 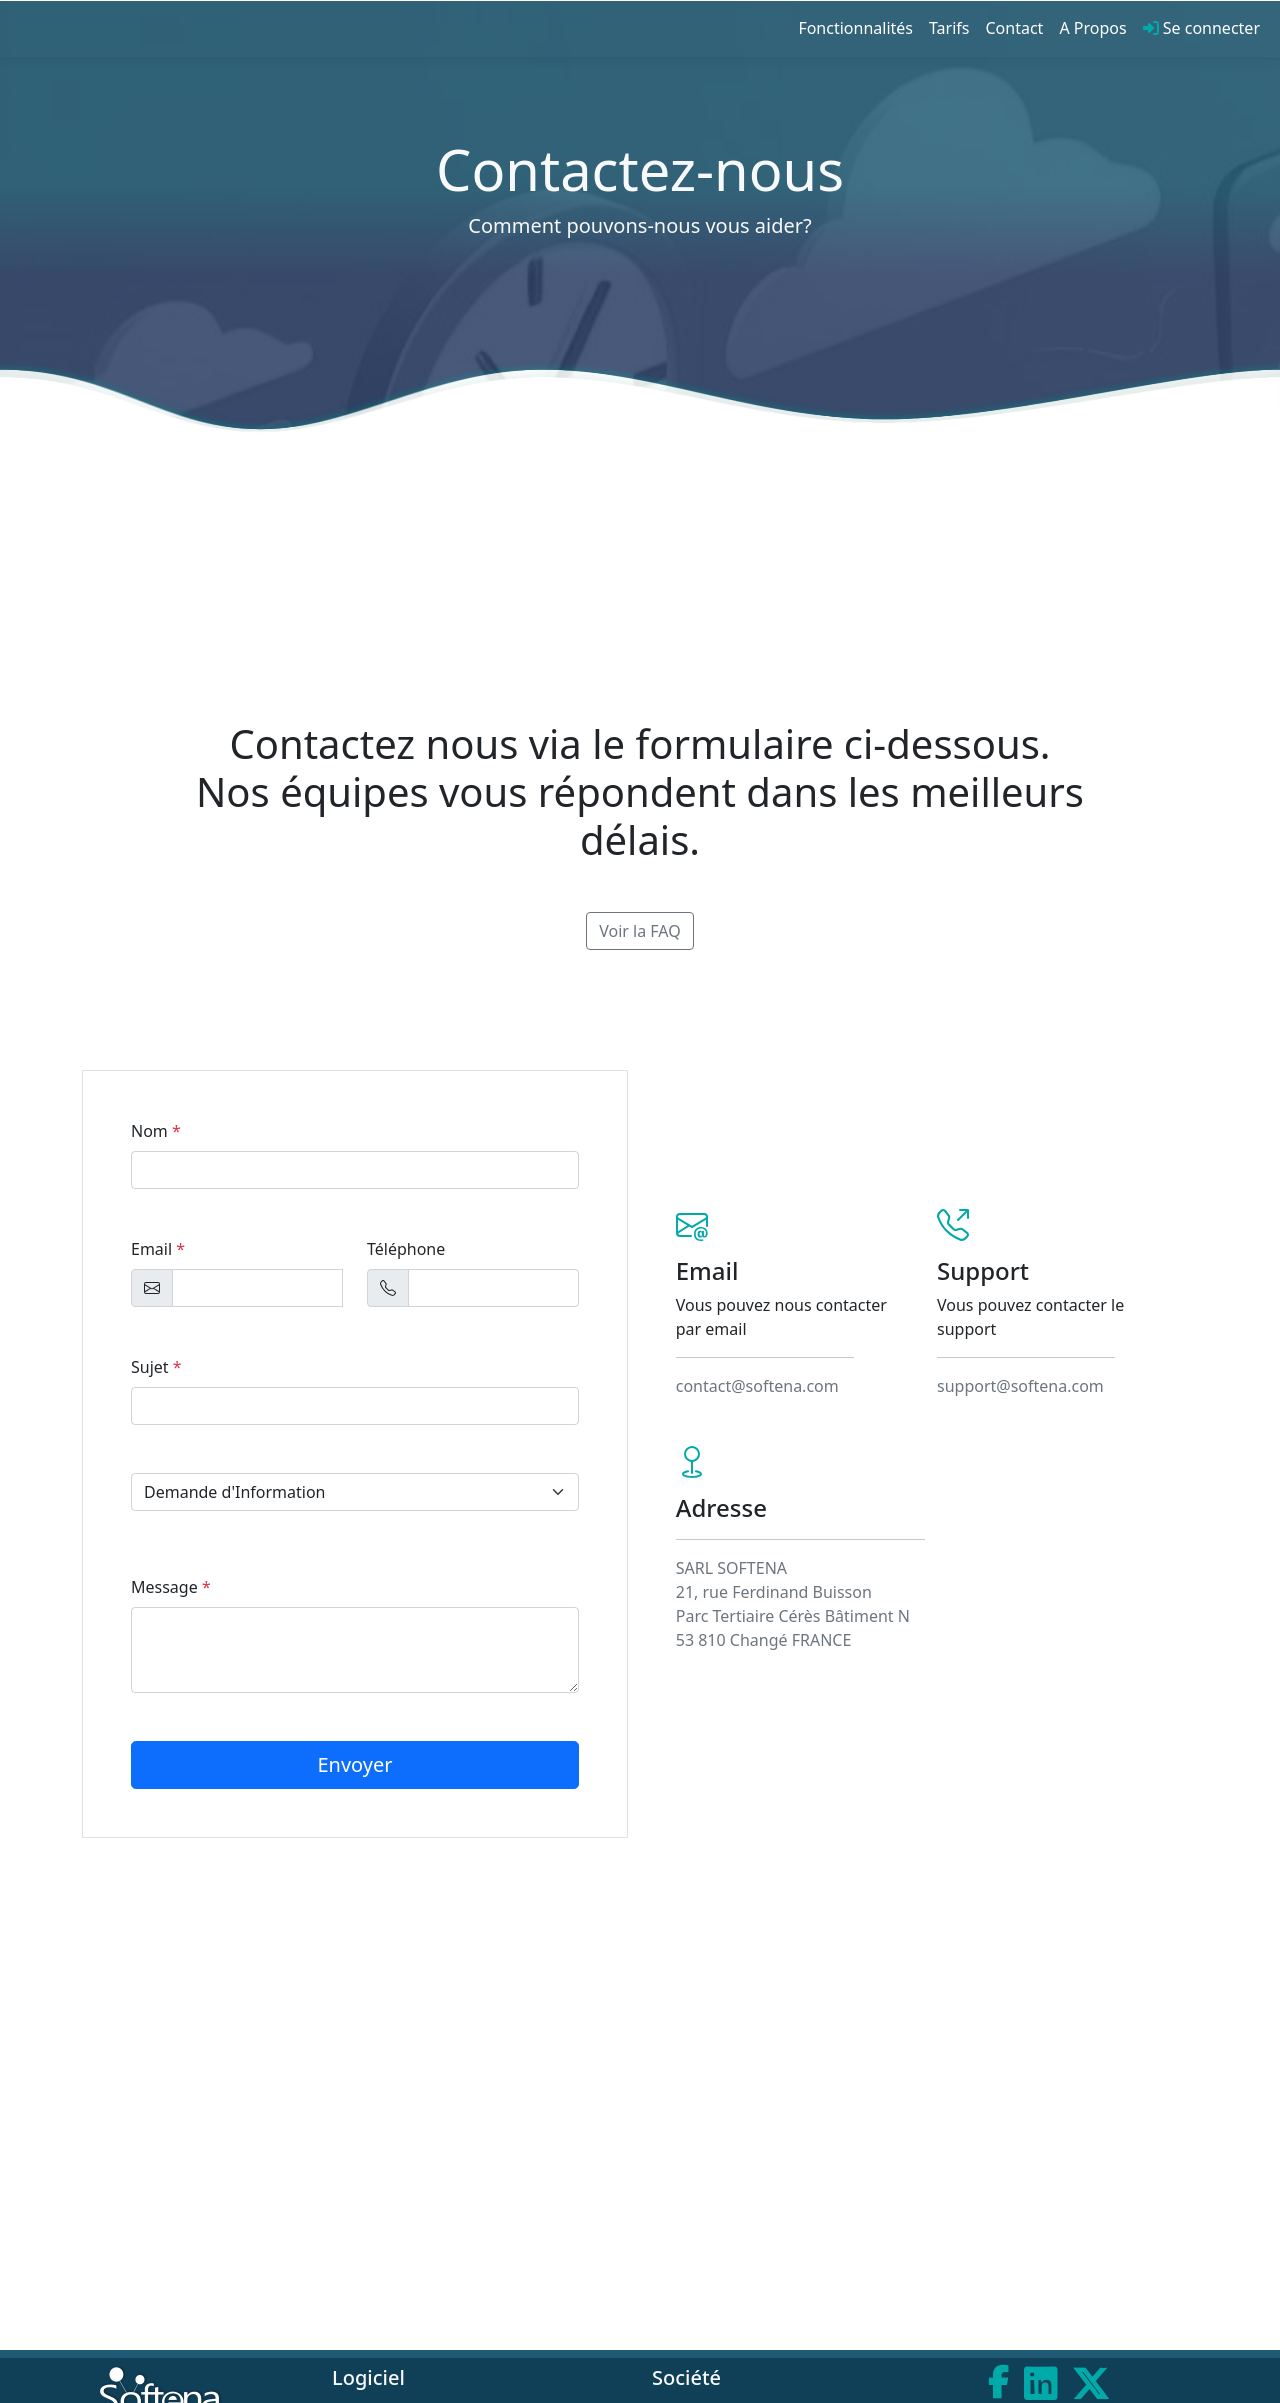 I want to click on [select example], so click(x=355, y=1492).